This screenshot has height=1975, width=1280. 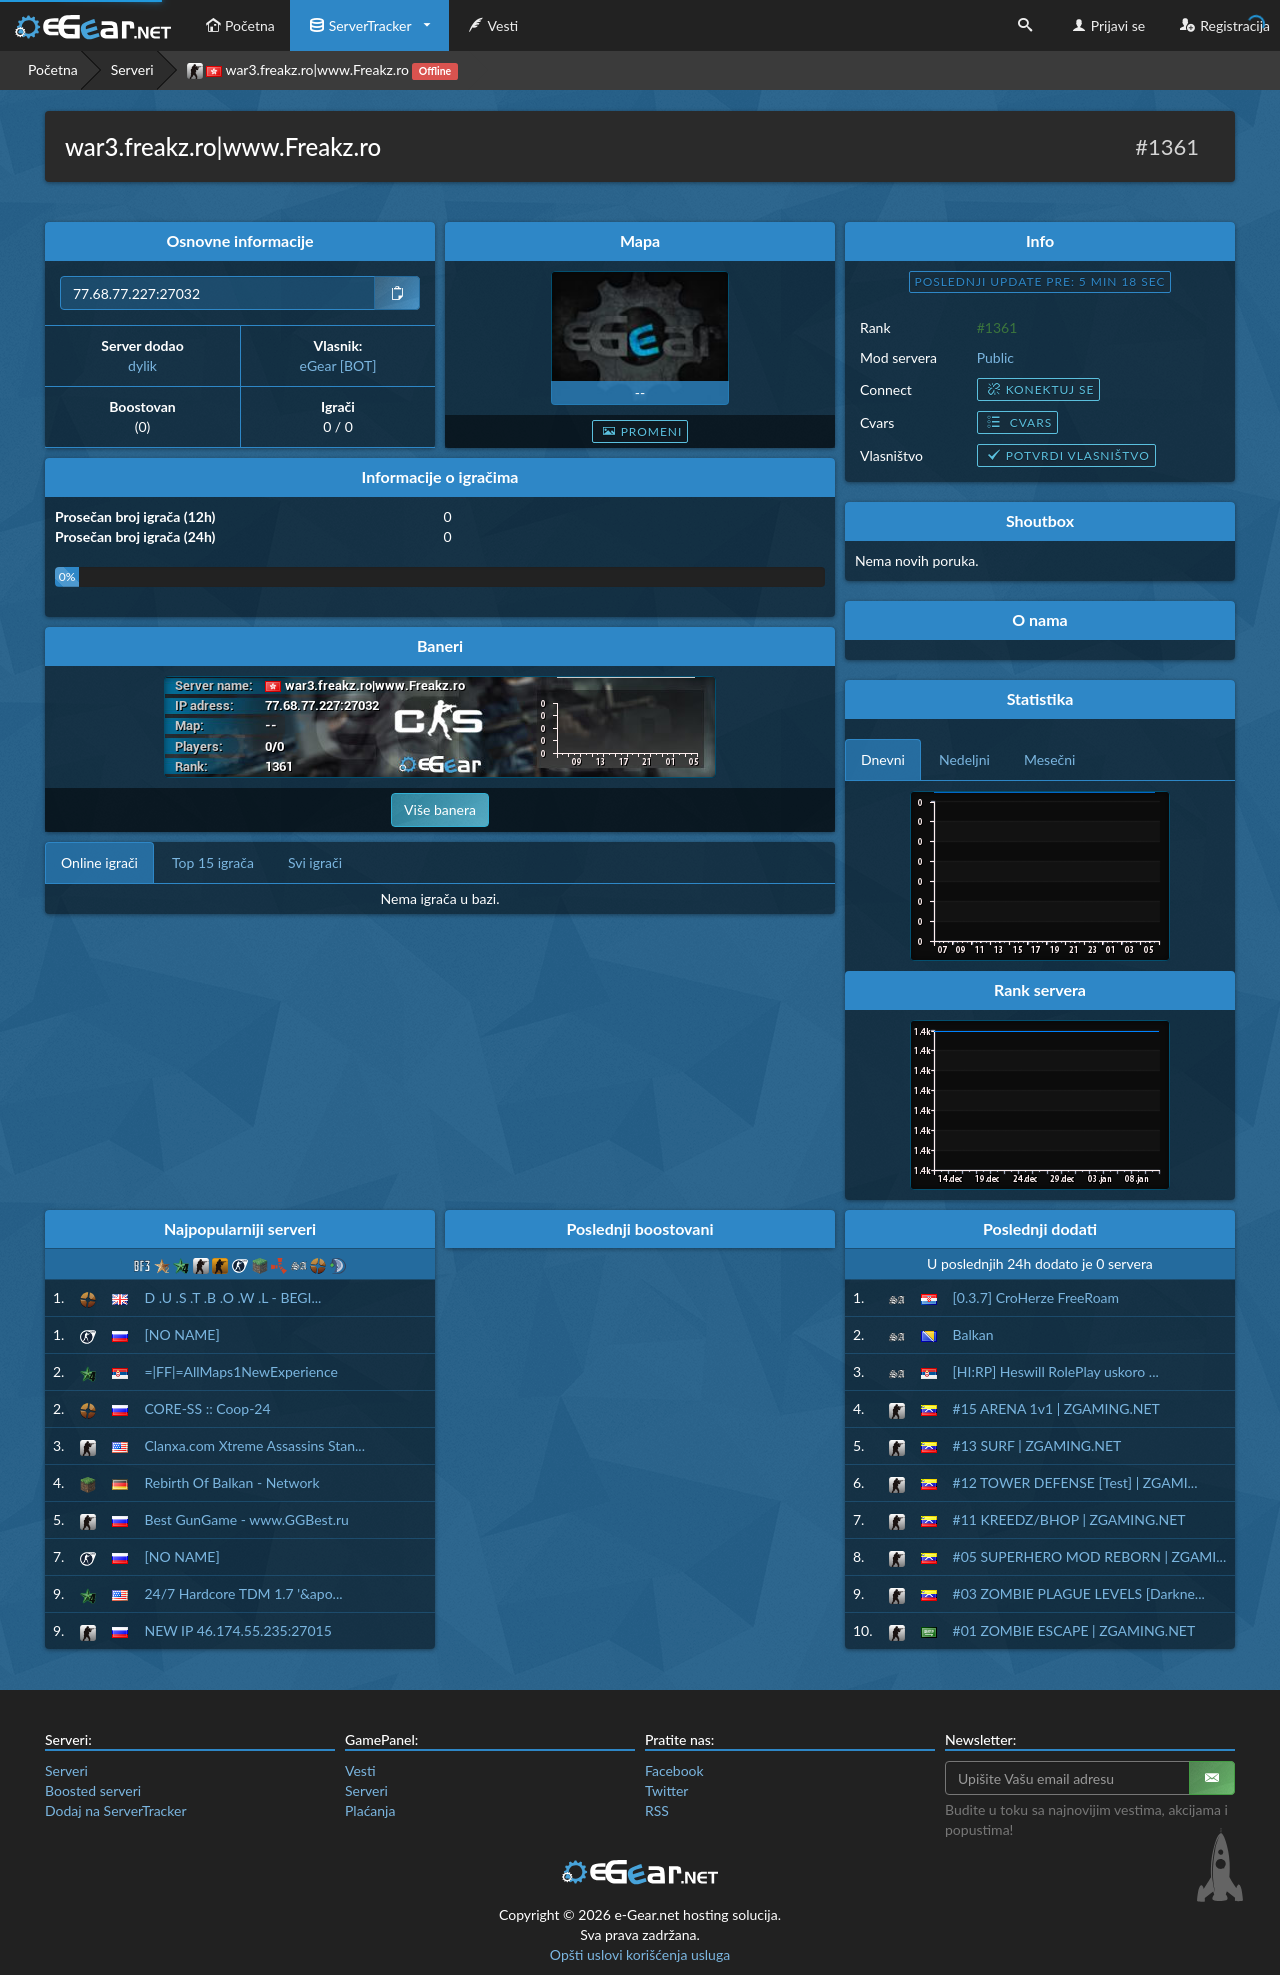 What do you see at coordinates (1040, 281) in the screenshot?
I see `Poslednji update pre: 5 min 17 sec` at bounding box center [1040, 281].